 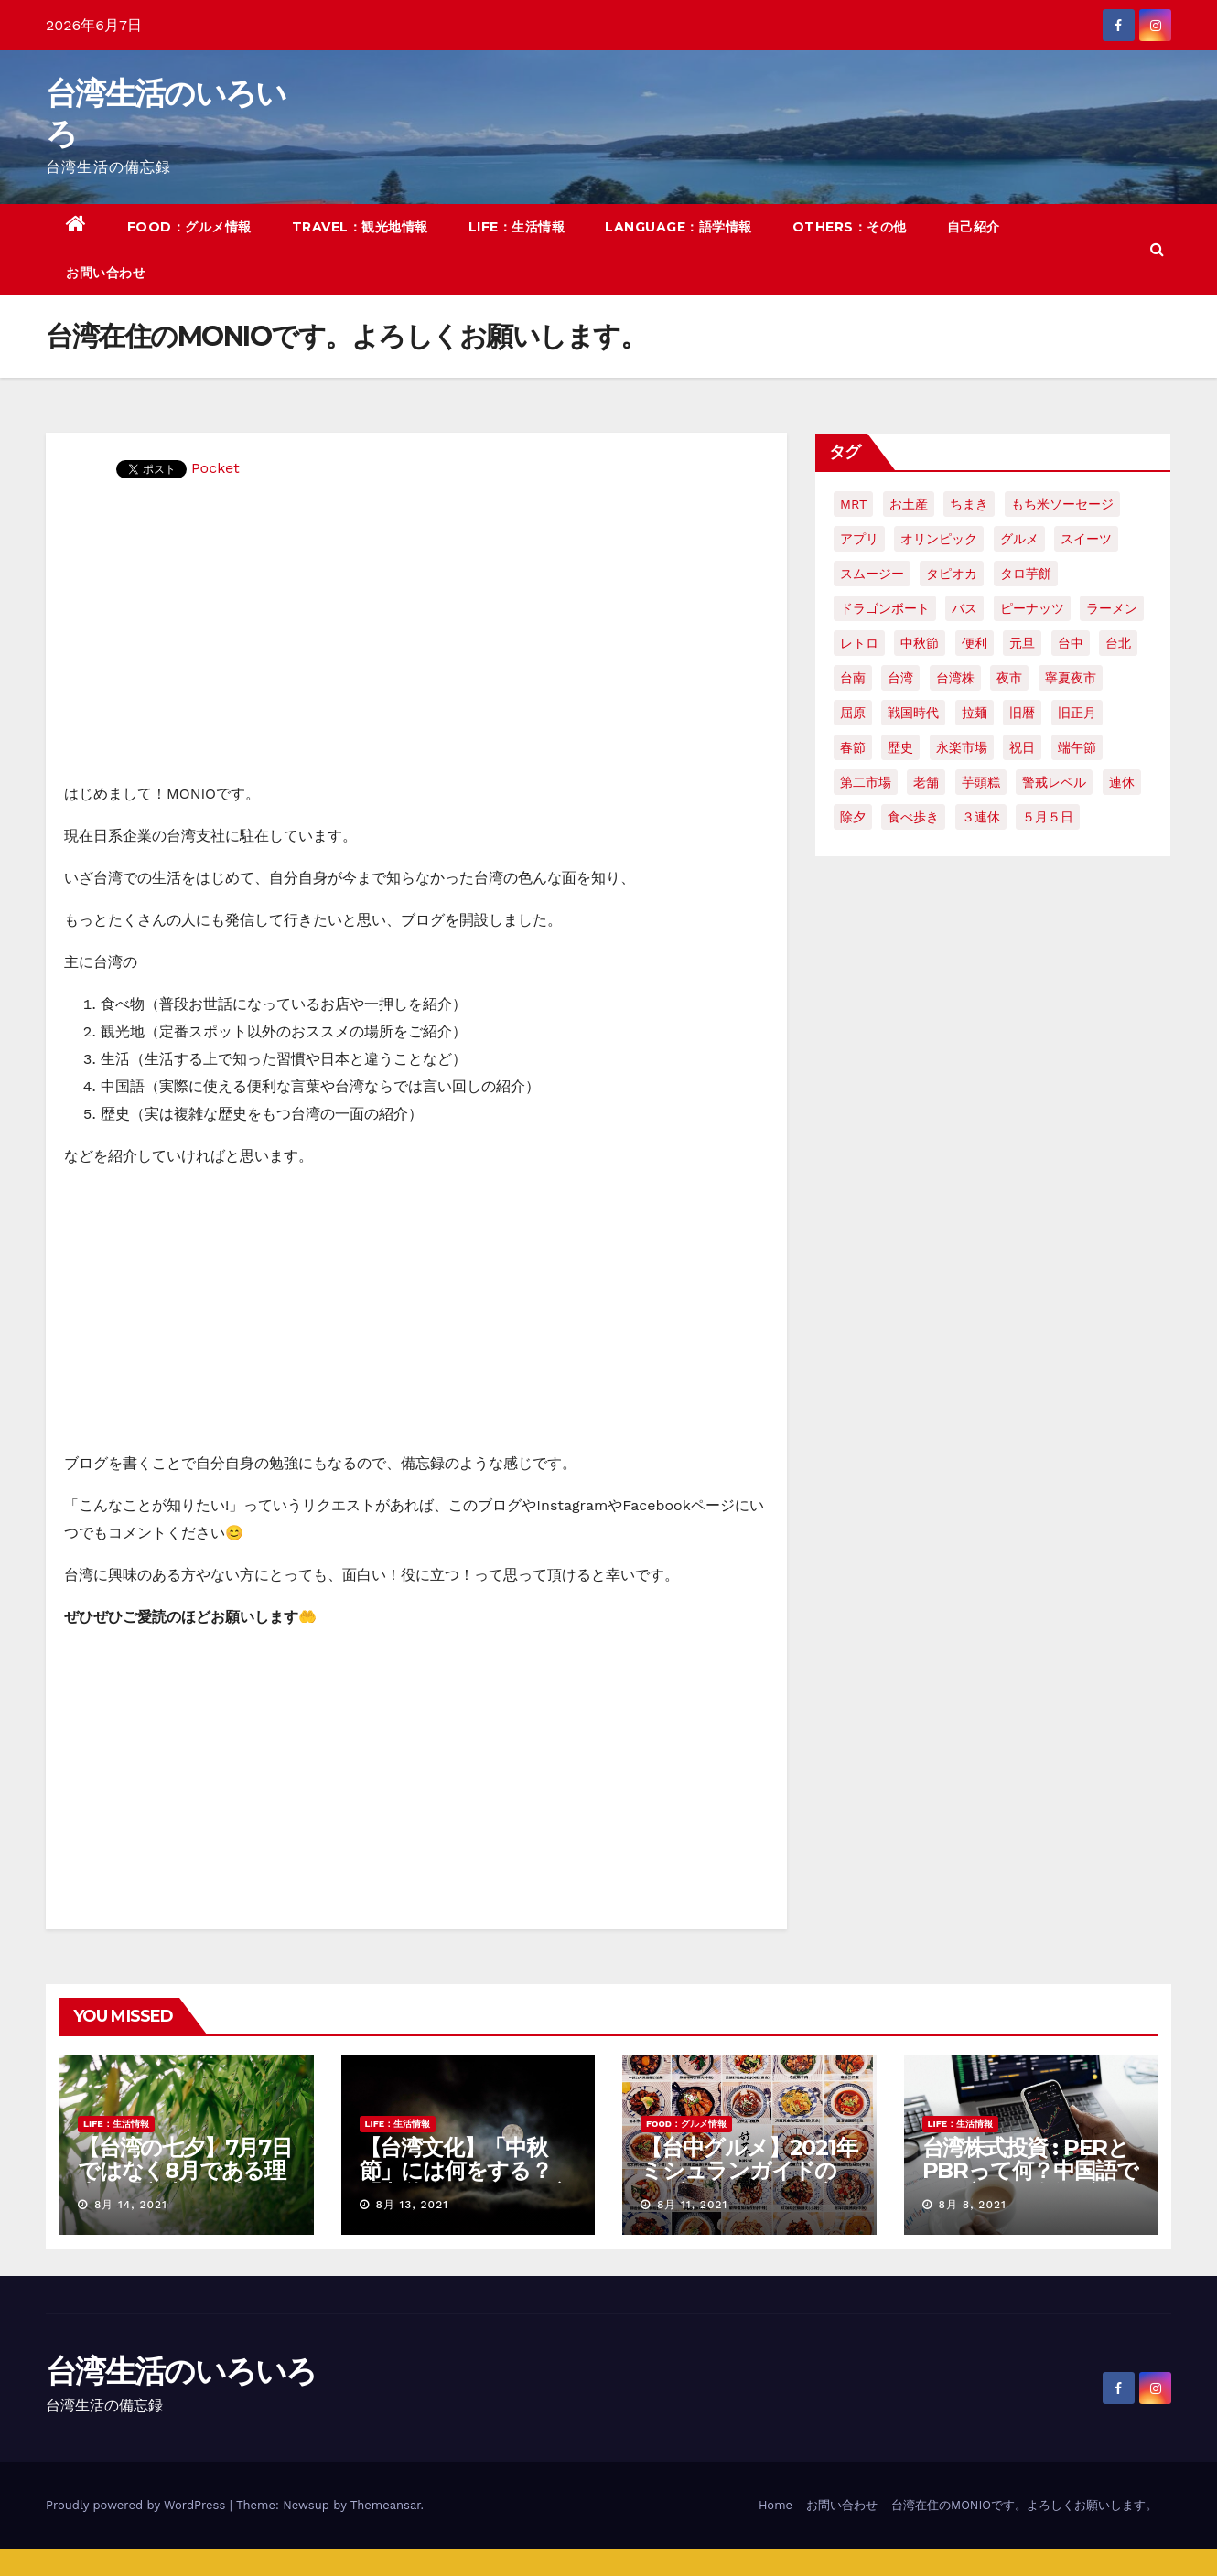 I want to click on 中秋節 [中秋節 (2個の項目)], so click(x=919, y=643).